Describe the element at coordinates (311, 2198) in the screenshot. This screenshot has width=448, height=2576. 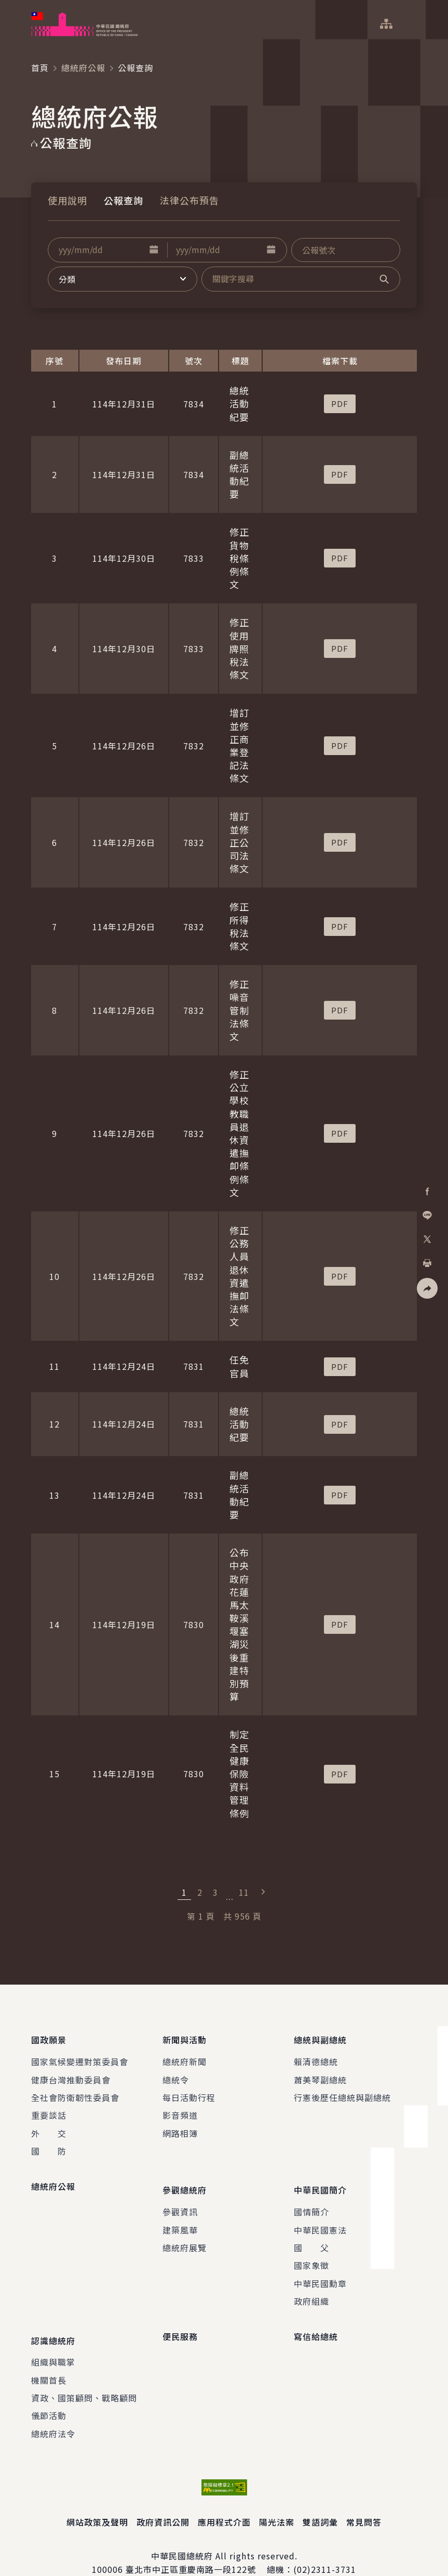
I see `國情簡介` at that location.